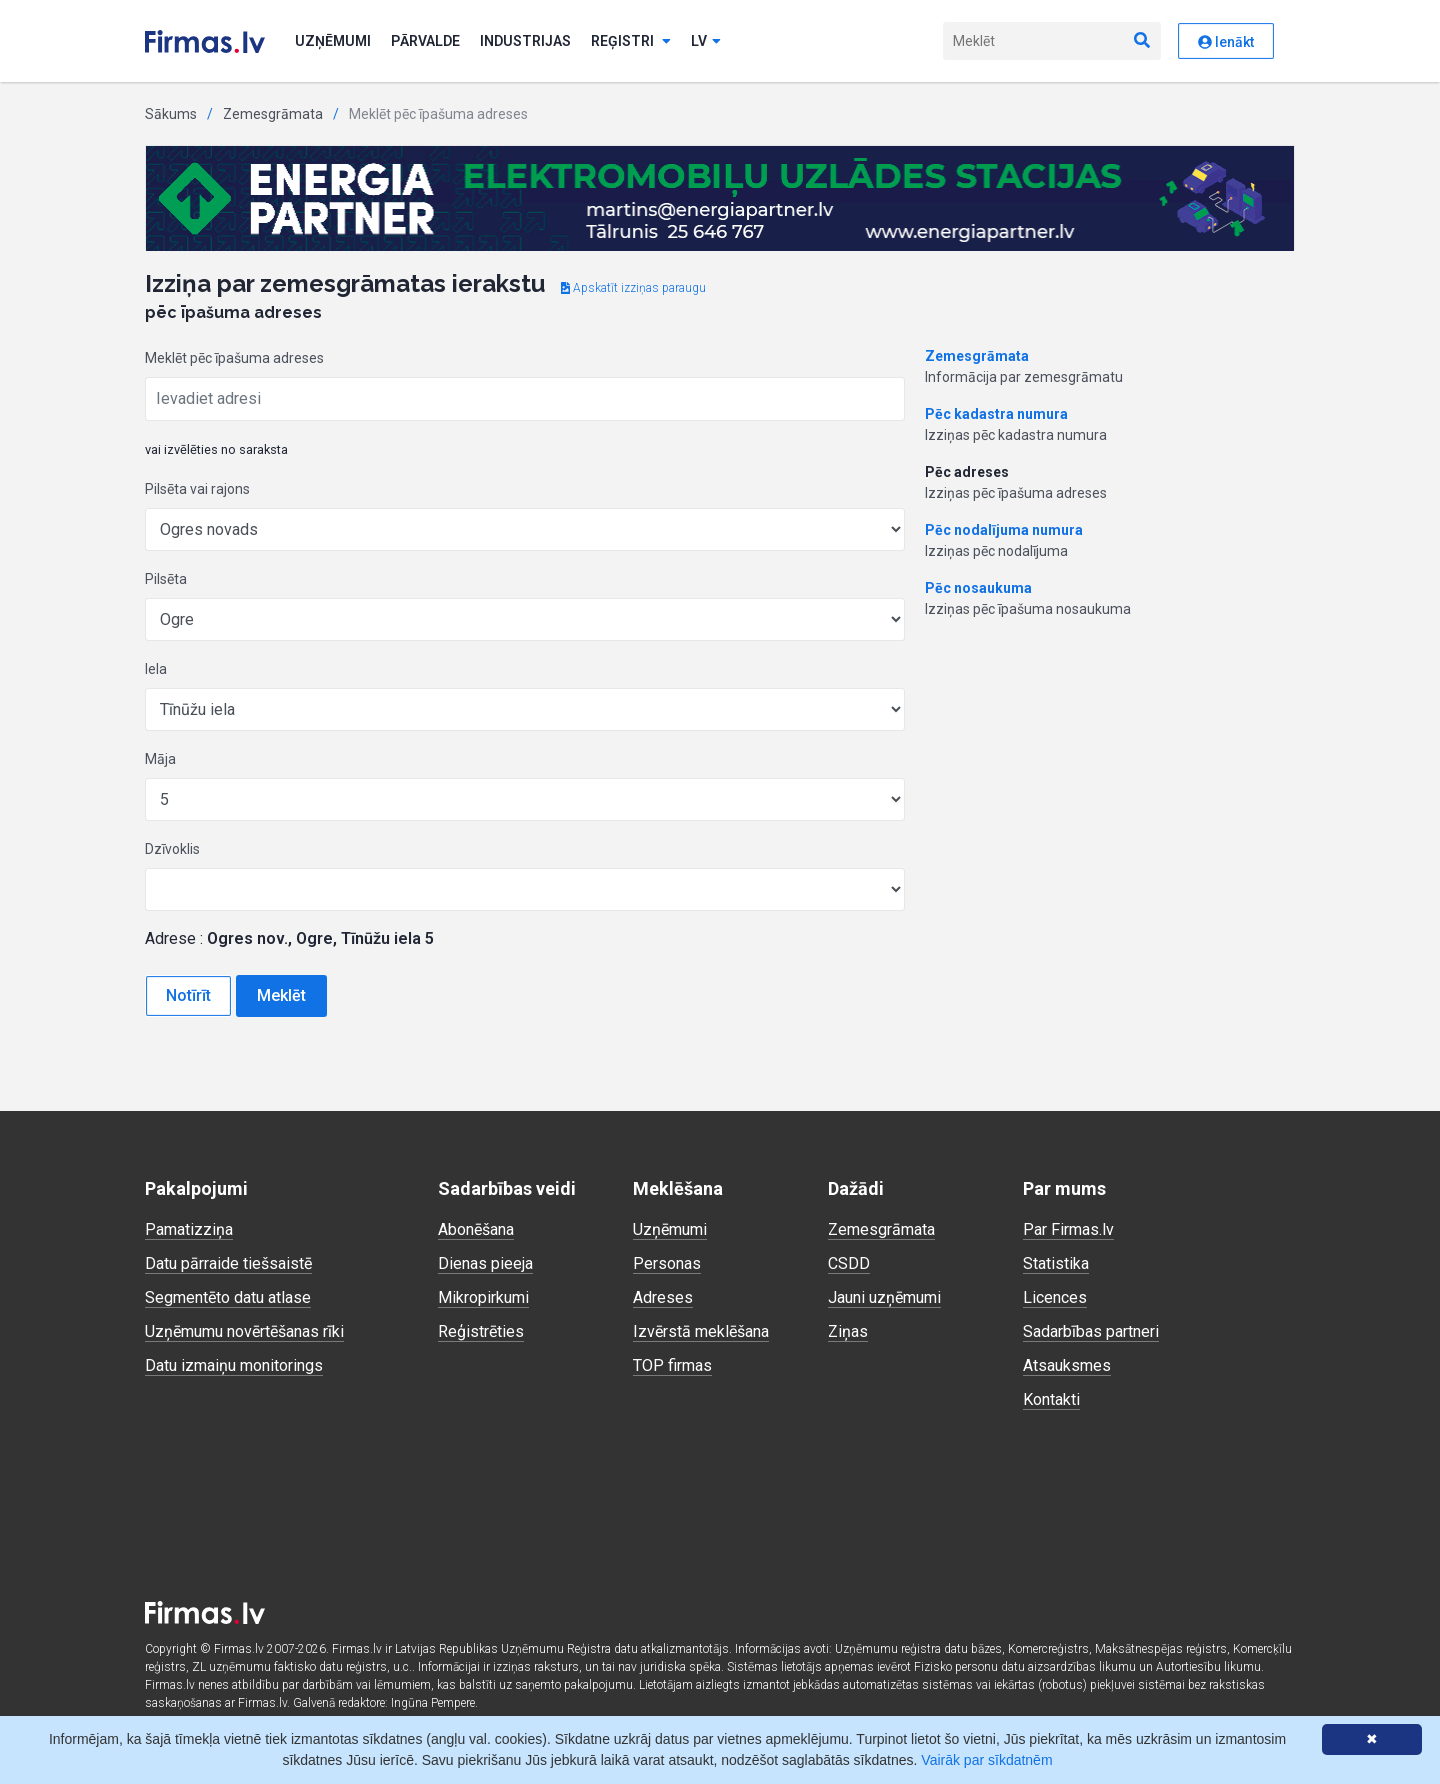 The height and width of the screenshot is (1784, 1440). Describe the element at coordinates (633, 288) in the screenshot. I see `Apskatīt izziņas paraugu` at that location.